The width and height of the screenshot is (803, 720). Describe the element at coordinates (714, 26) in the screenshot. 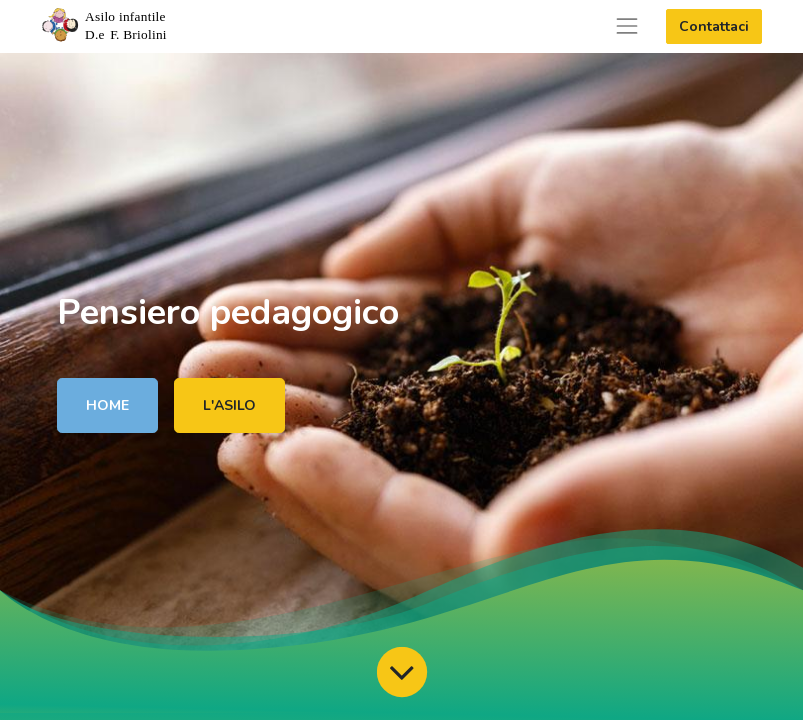

I see `Contattaci` at that location.